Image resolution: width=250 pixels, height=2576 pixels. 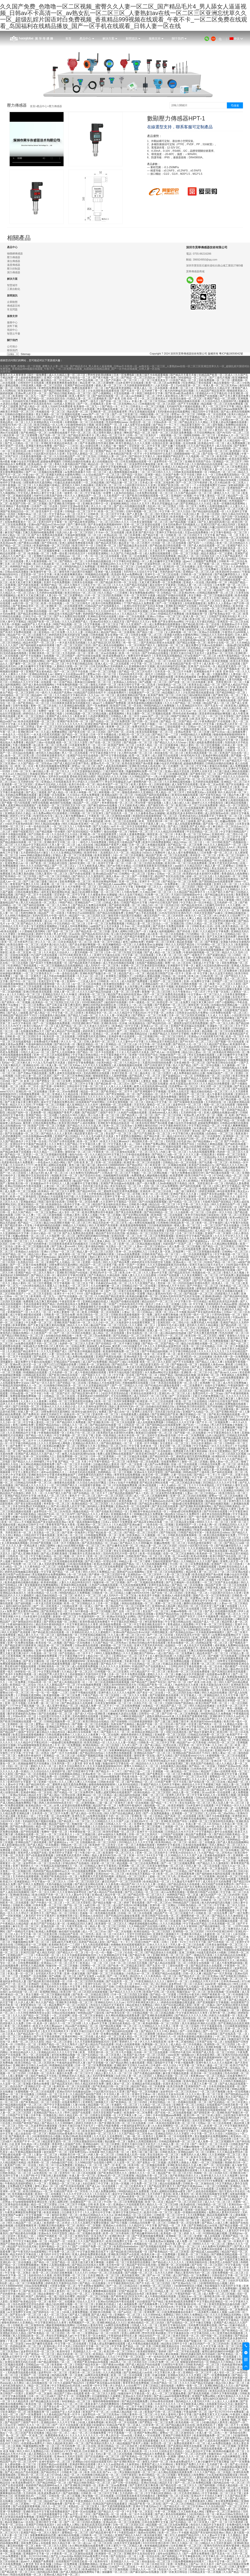 What do you see at coordinates (16, 485) in the screenshot?
I see `日韩午夜视频一区二区三区` at bounding box center [16, 485].